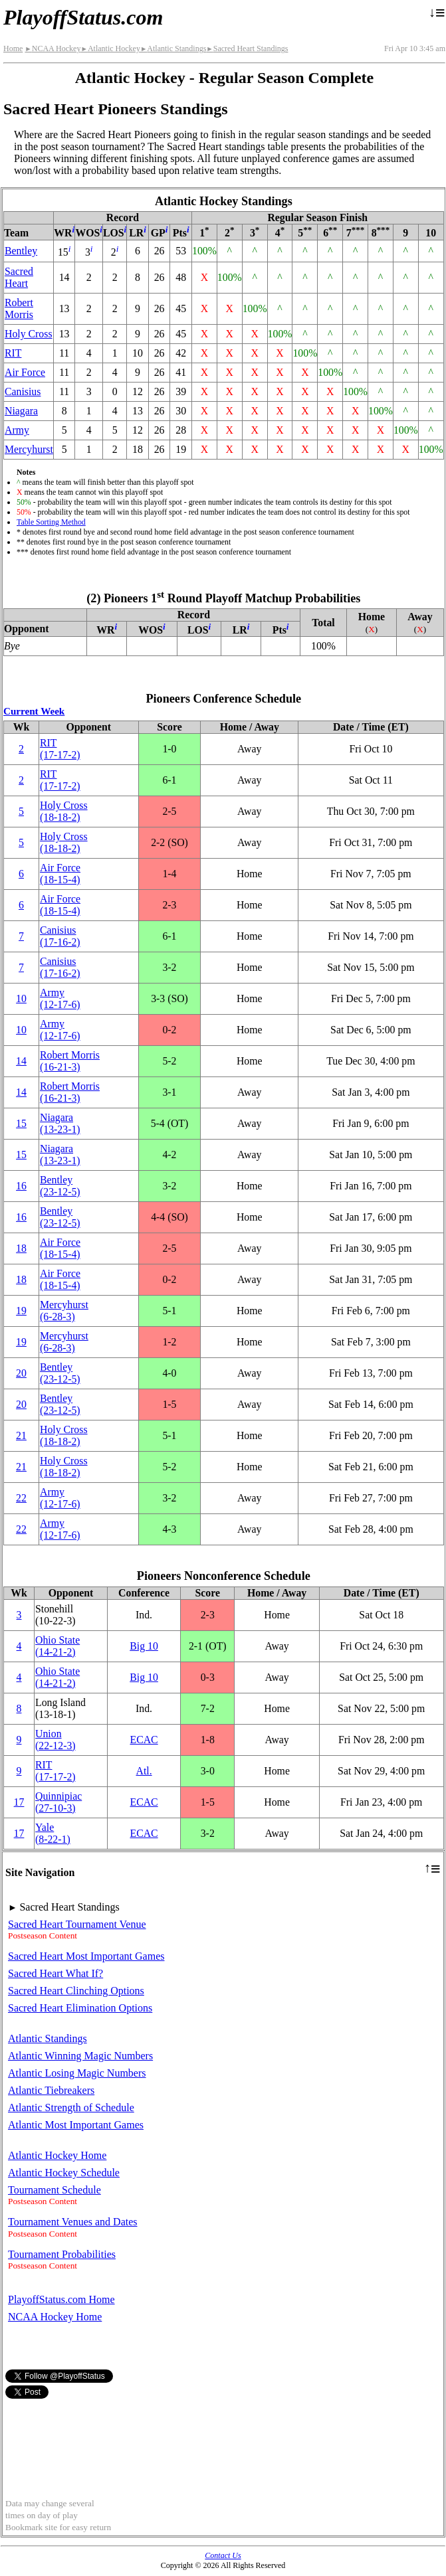 This screenshot has height=2576, width=446. Describe the element at coordinates (21, 1185) in the screenshot. I see `16` at that location.